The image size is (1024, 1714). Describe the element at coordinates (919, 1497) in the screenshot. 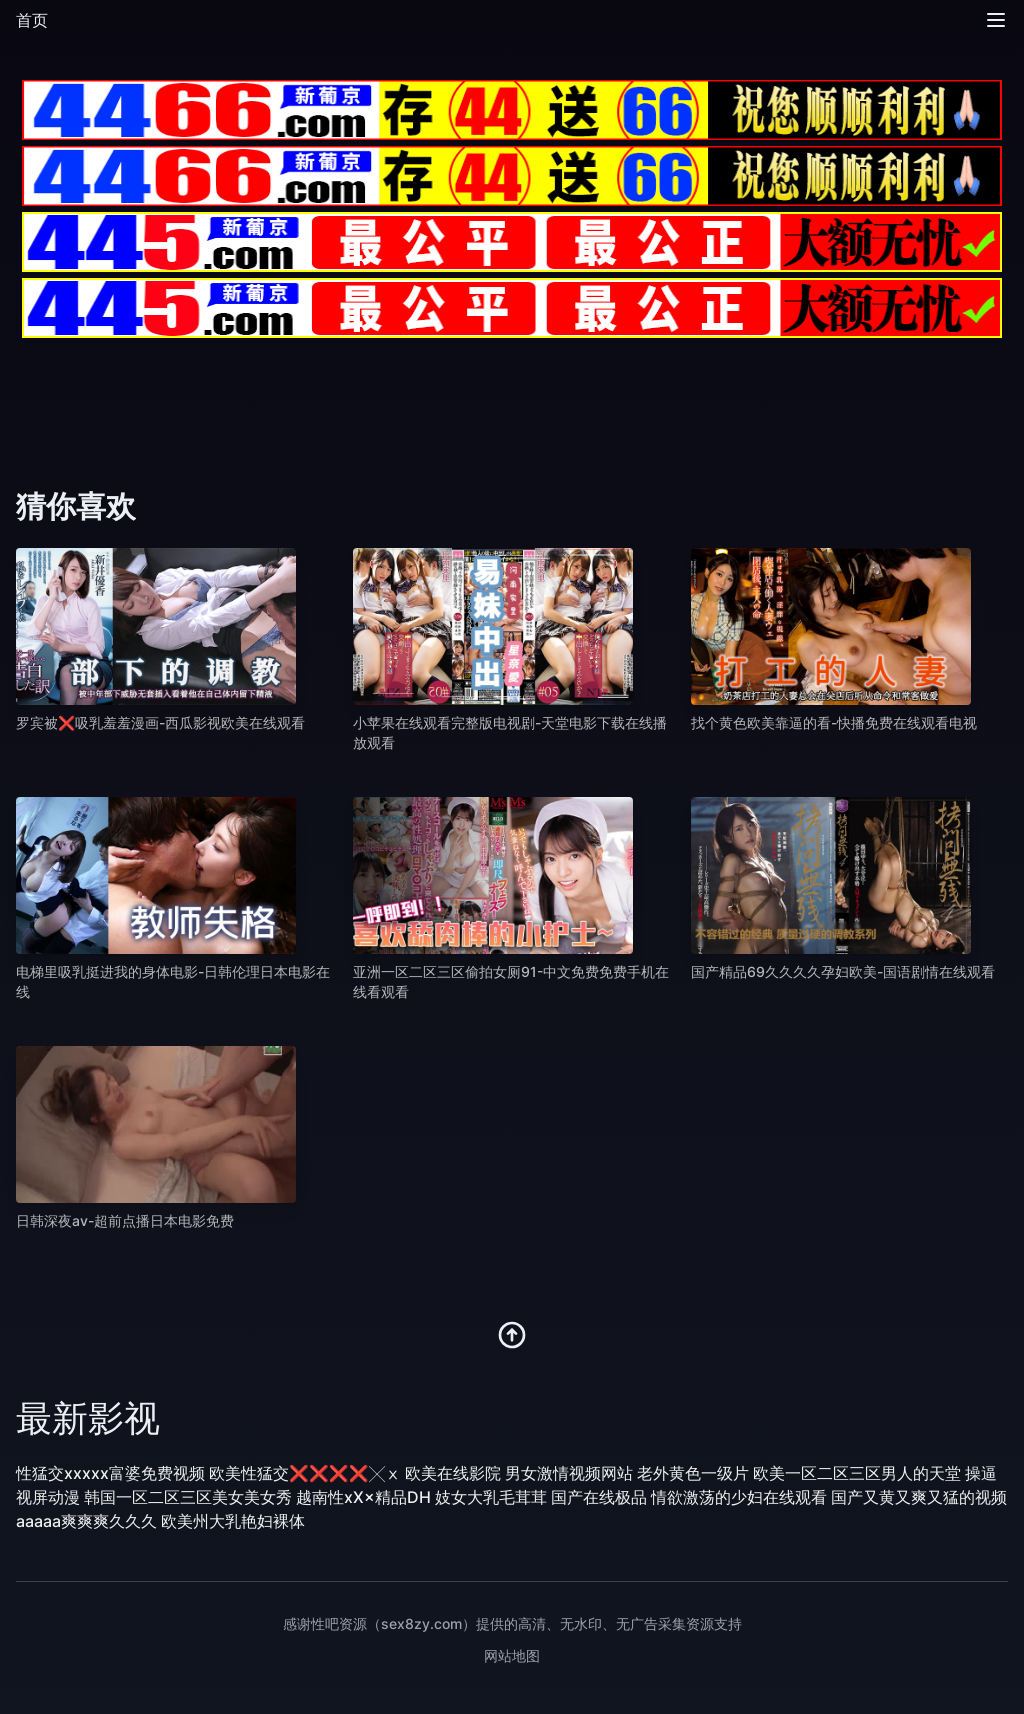

I see `国产又黄又爽又猛的视频` at that location.